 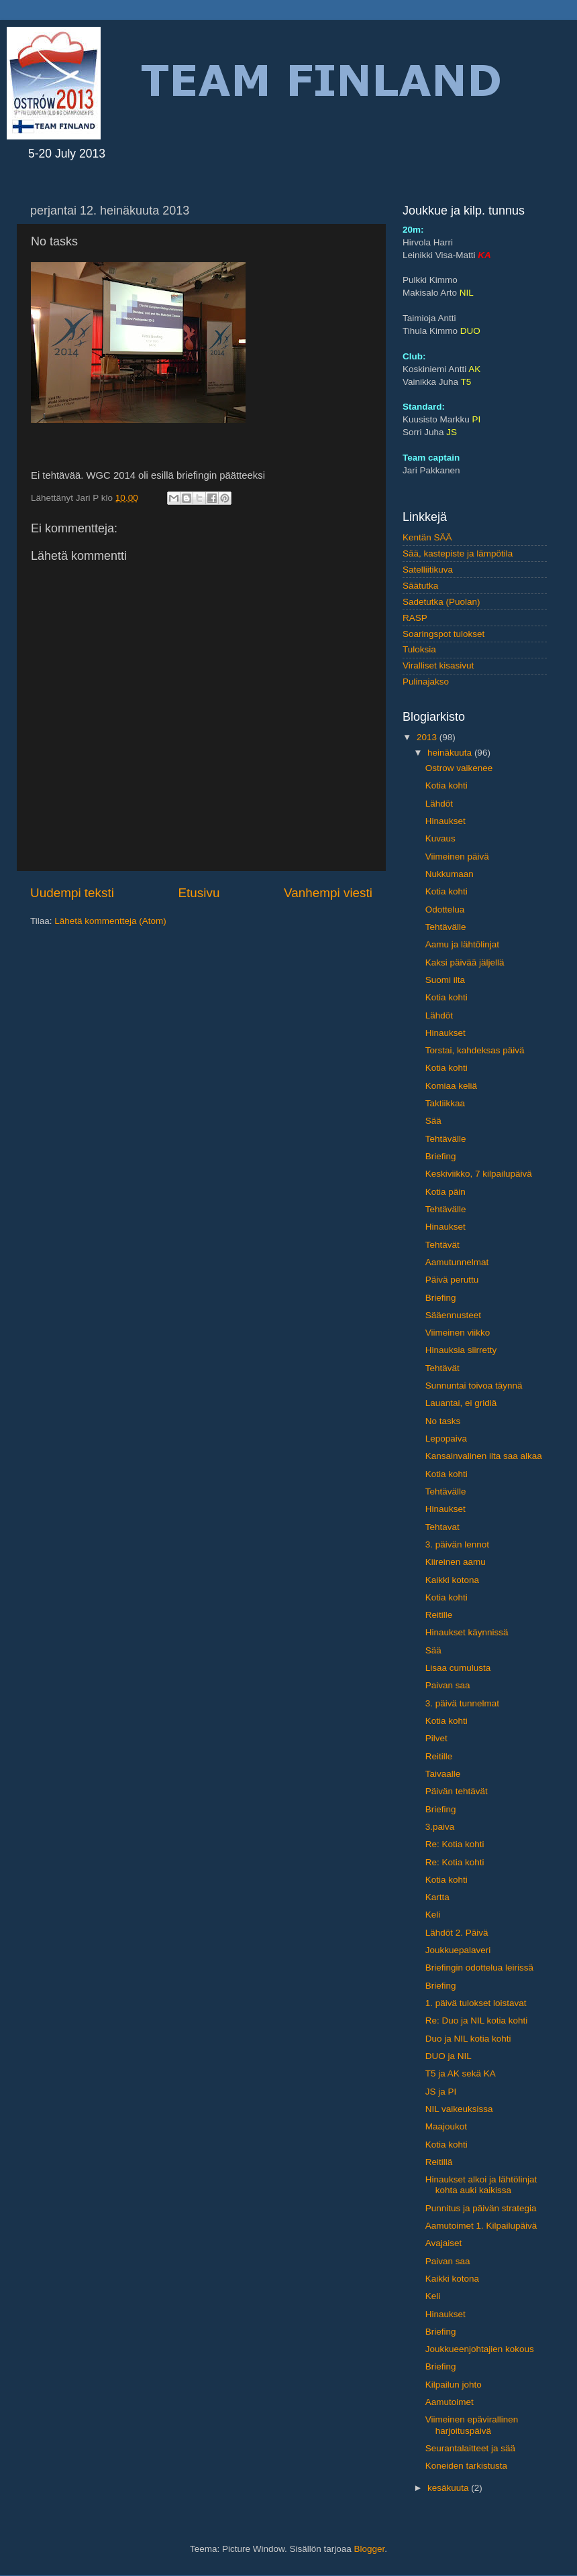 What do you see at coordinates (481, 2226) in the screenshot?
I see `Aamutoimet 1. Kilpailupäivä` at bounding box center [481, 2226].